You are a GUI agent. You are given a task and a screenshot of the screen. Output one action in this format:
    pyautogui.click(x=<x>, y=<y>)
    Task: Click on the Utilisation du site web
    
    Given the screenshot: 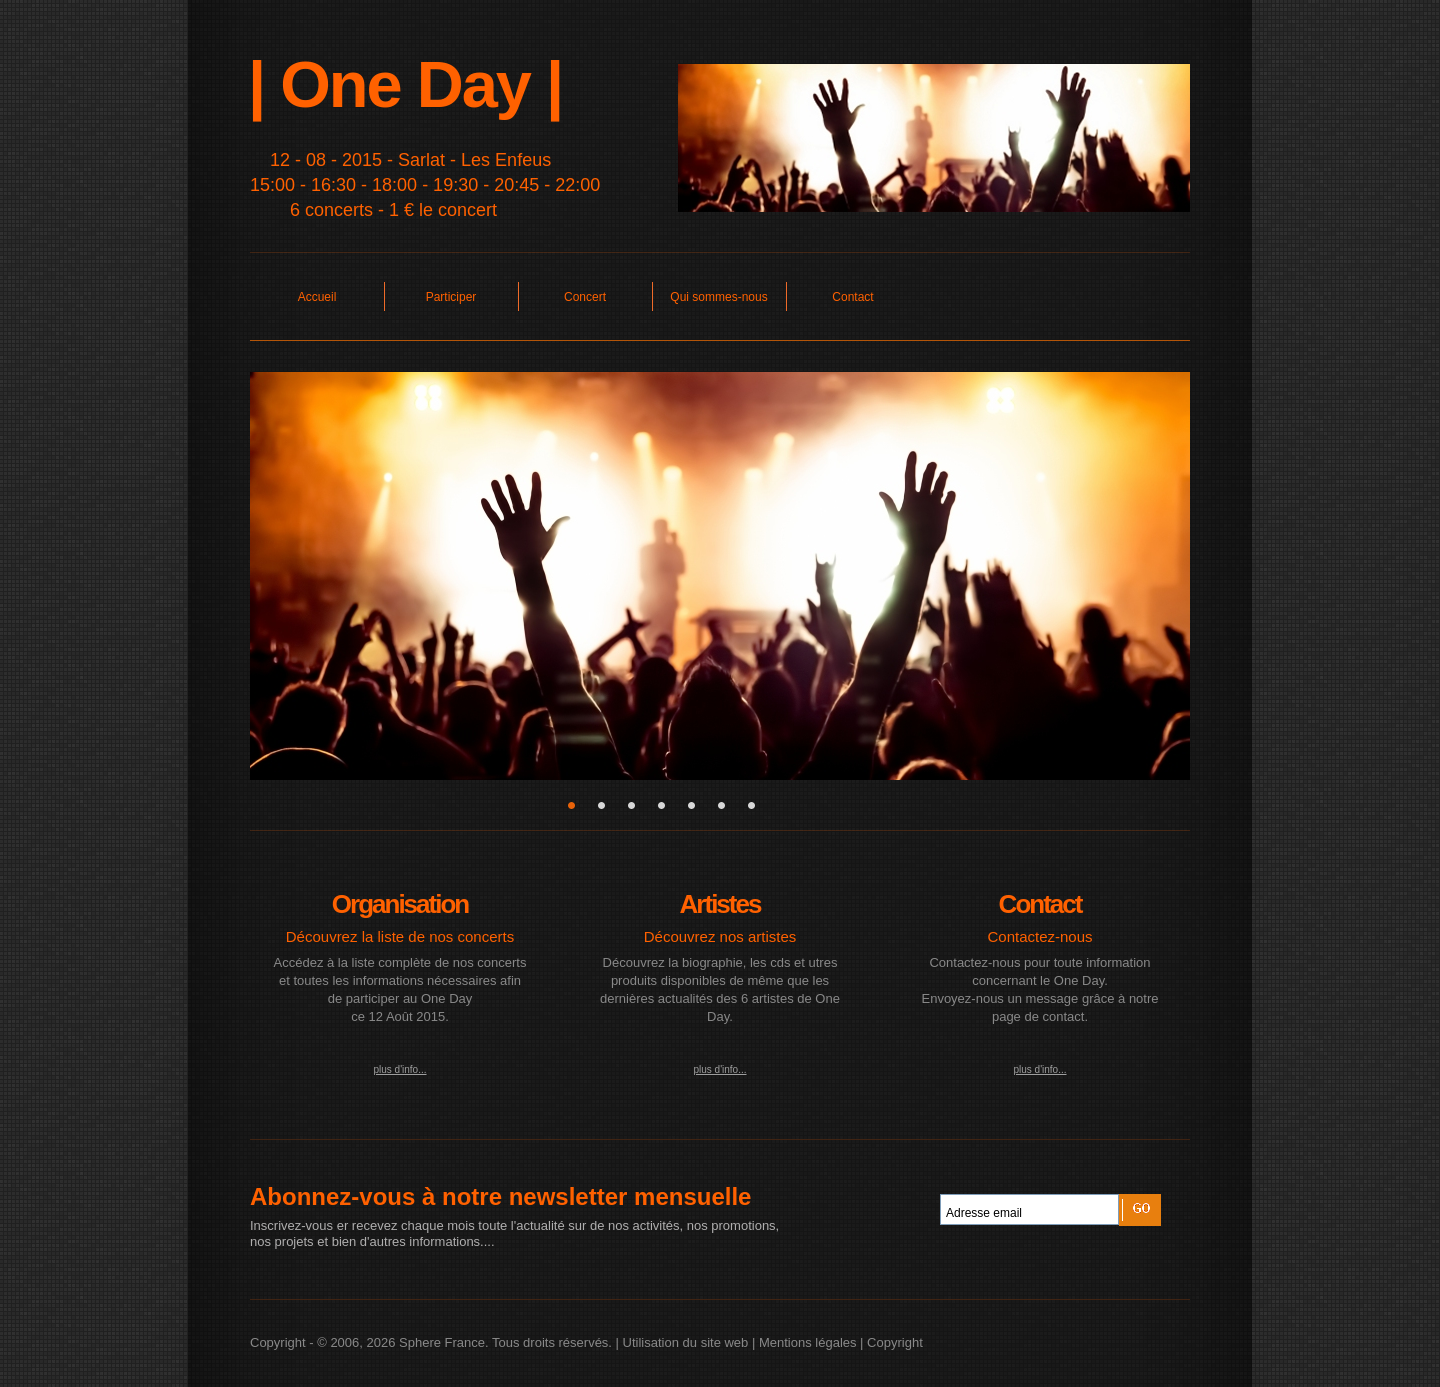 What is the action you would take?
    pyautogui.click(x=686, y=1342)
    